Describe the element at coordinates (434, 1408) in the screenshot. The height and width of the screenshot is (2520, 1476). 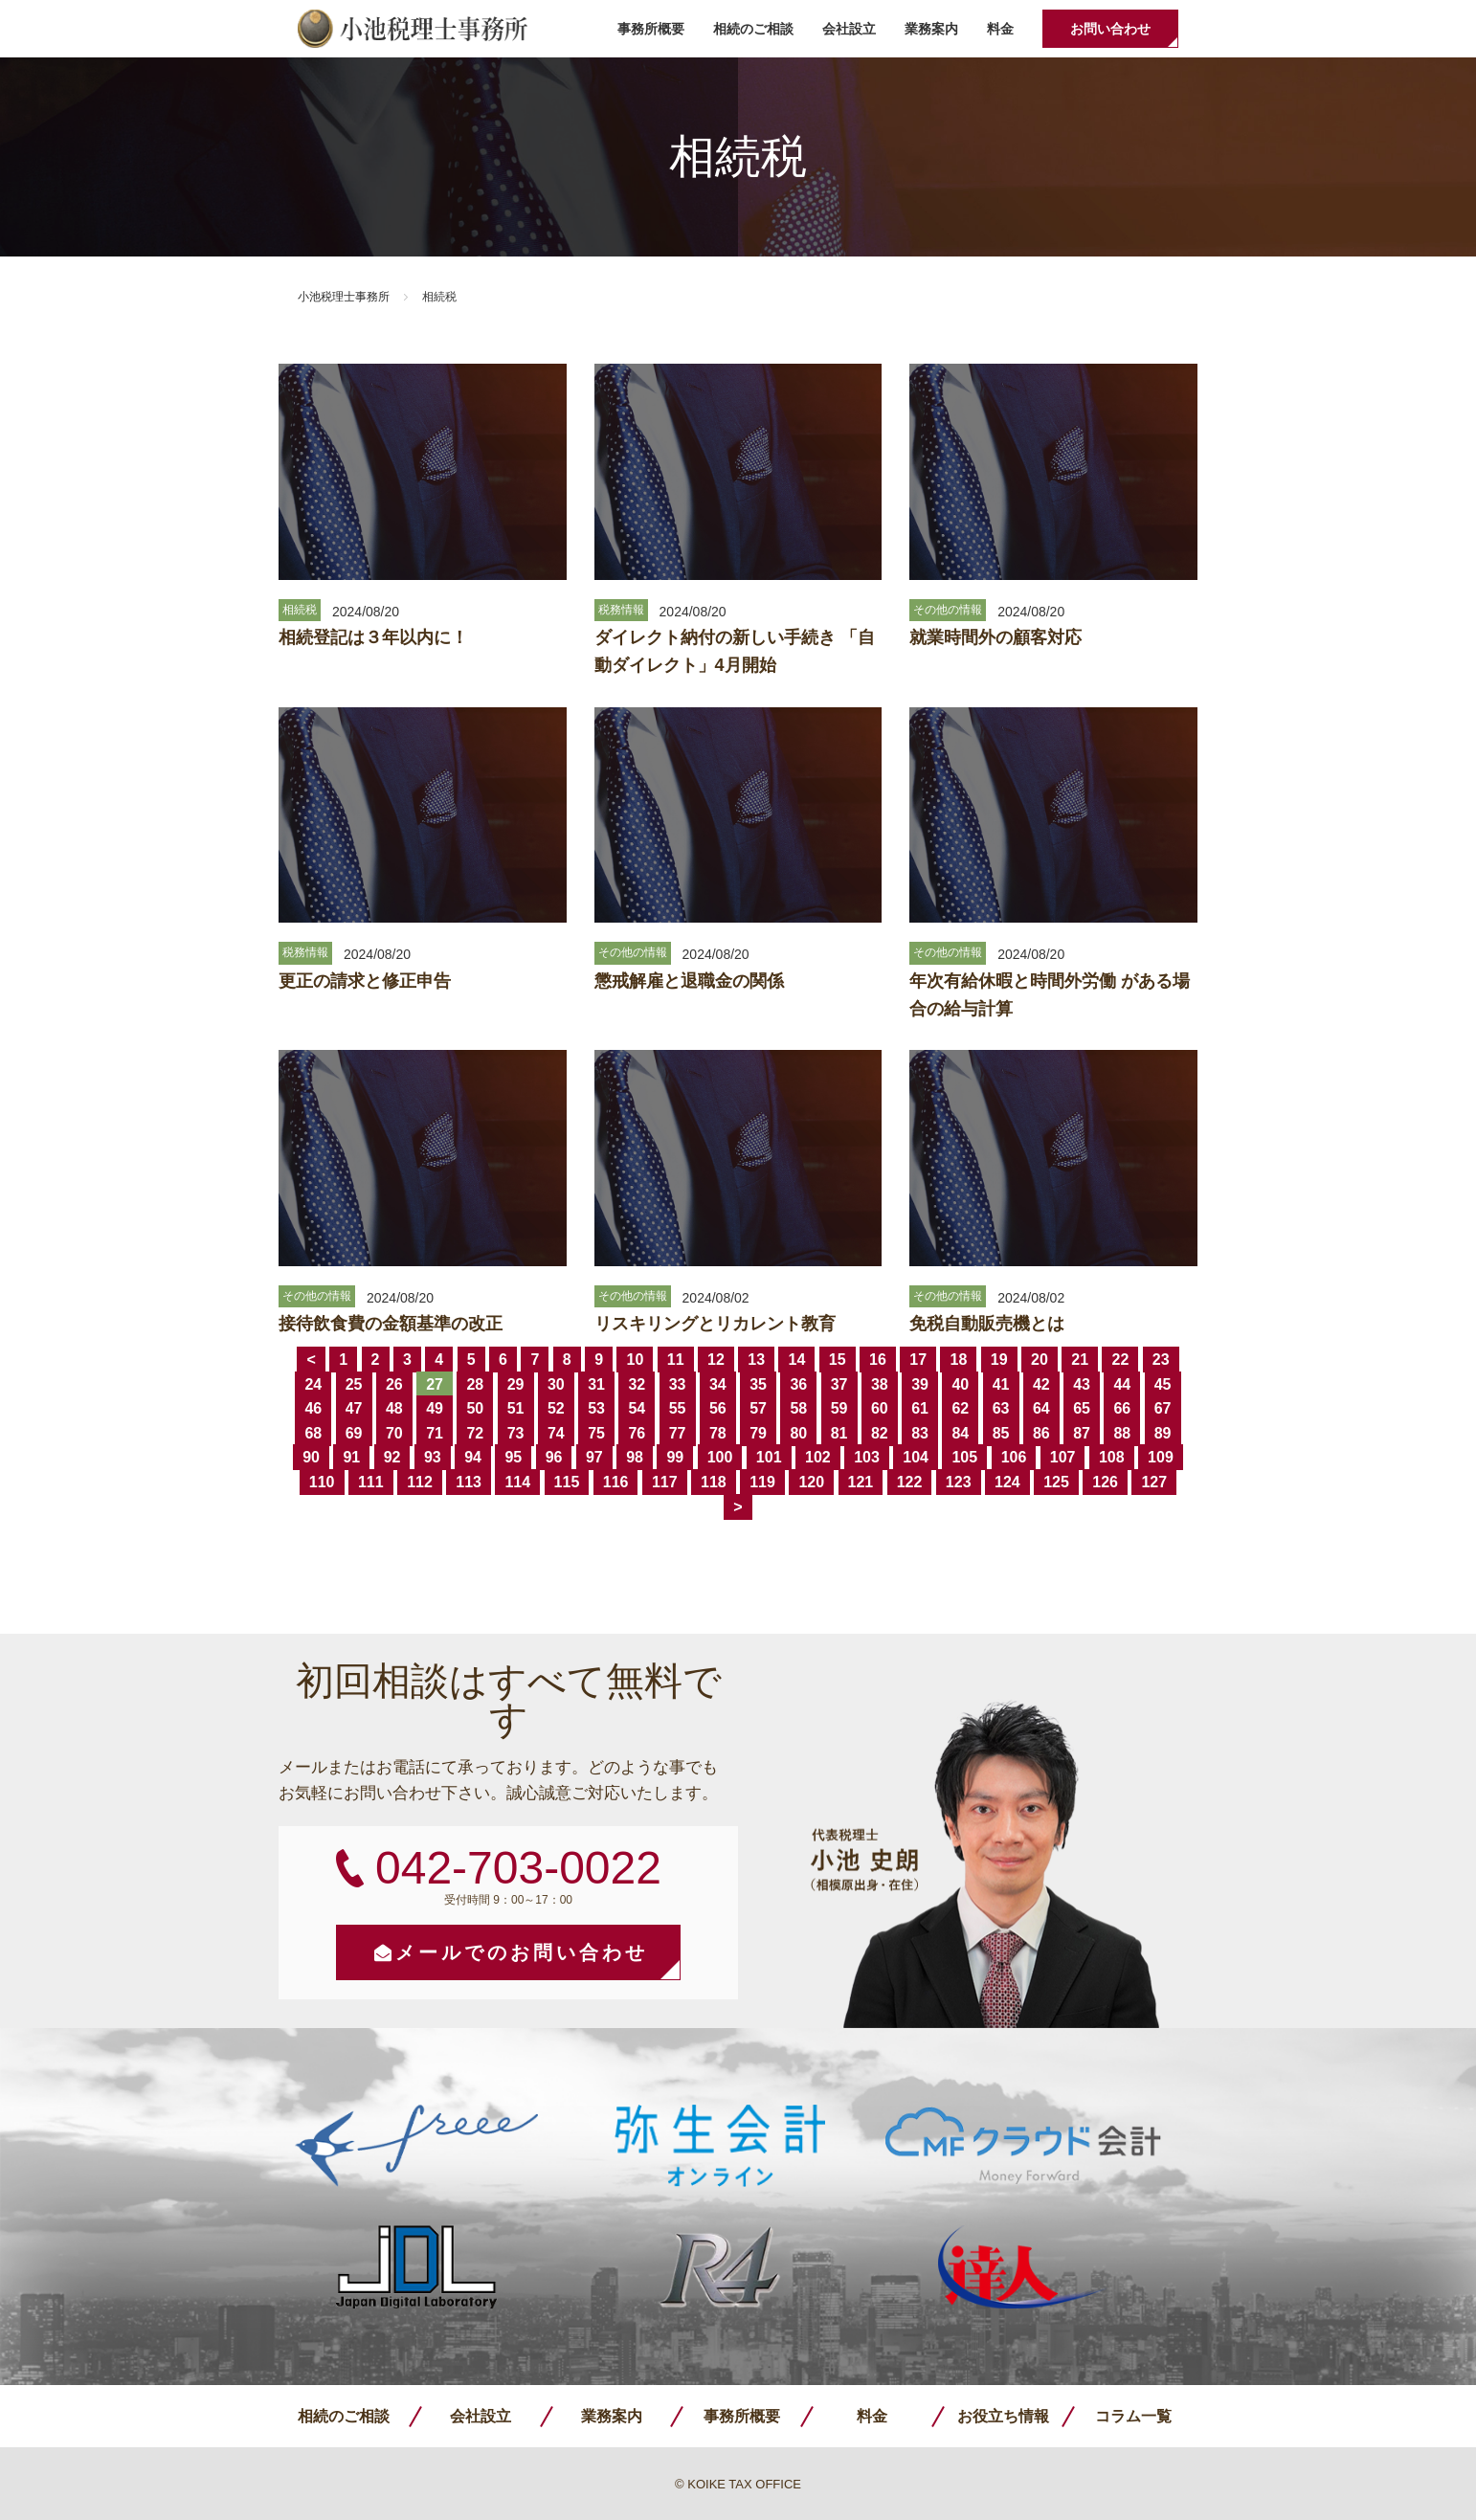
I see `49` at that location.